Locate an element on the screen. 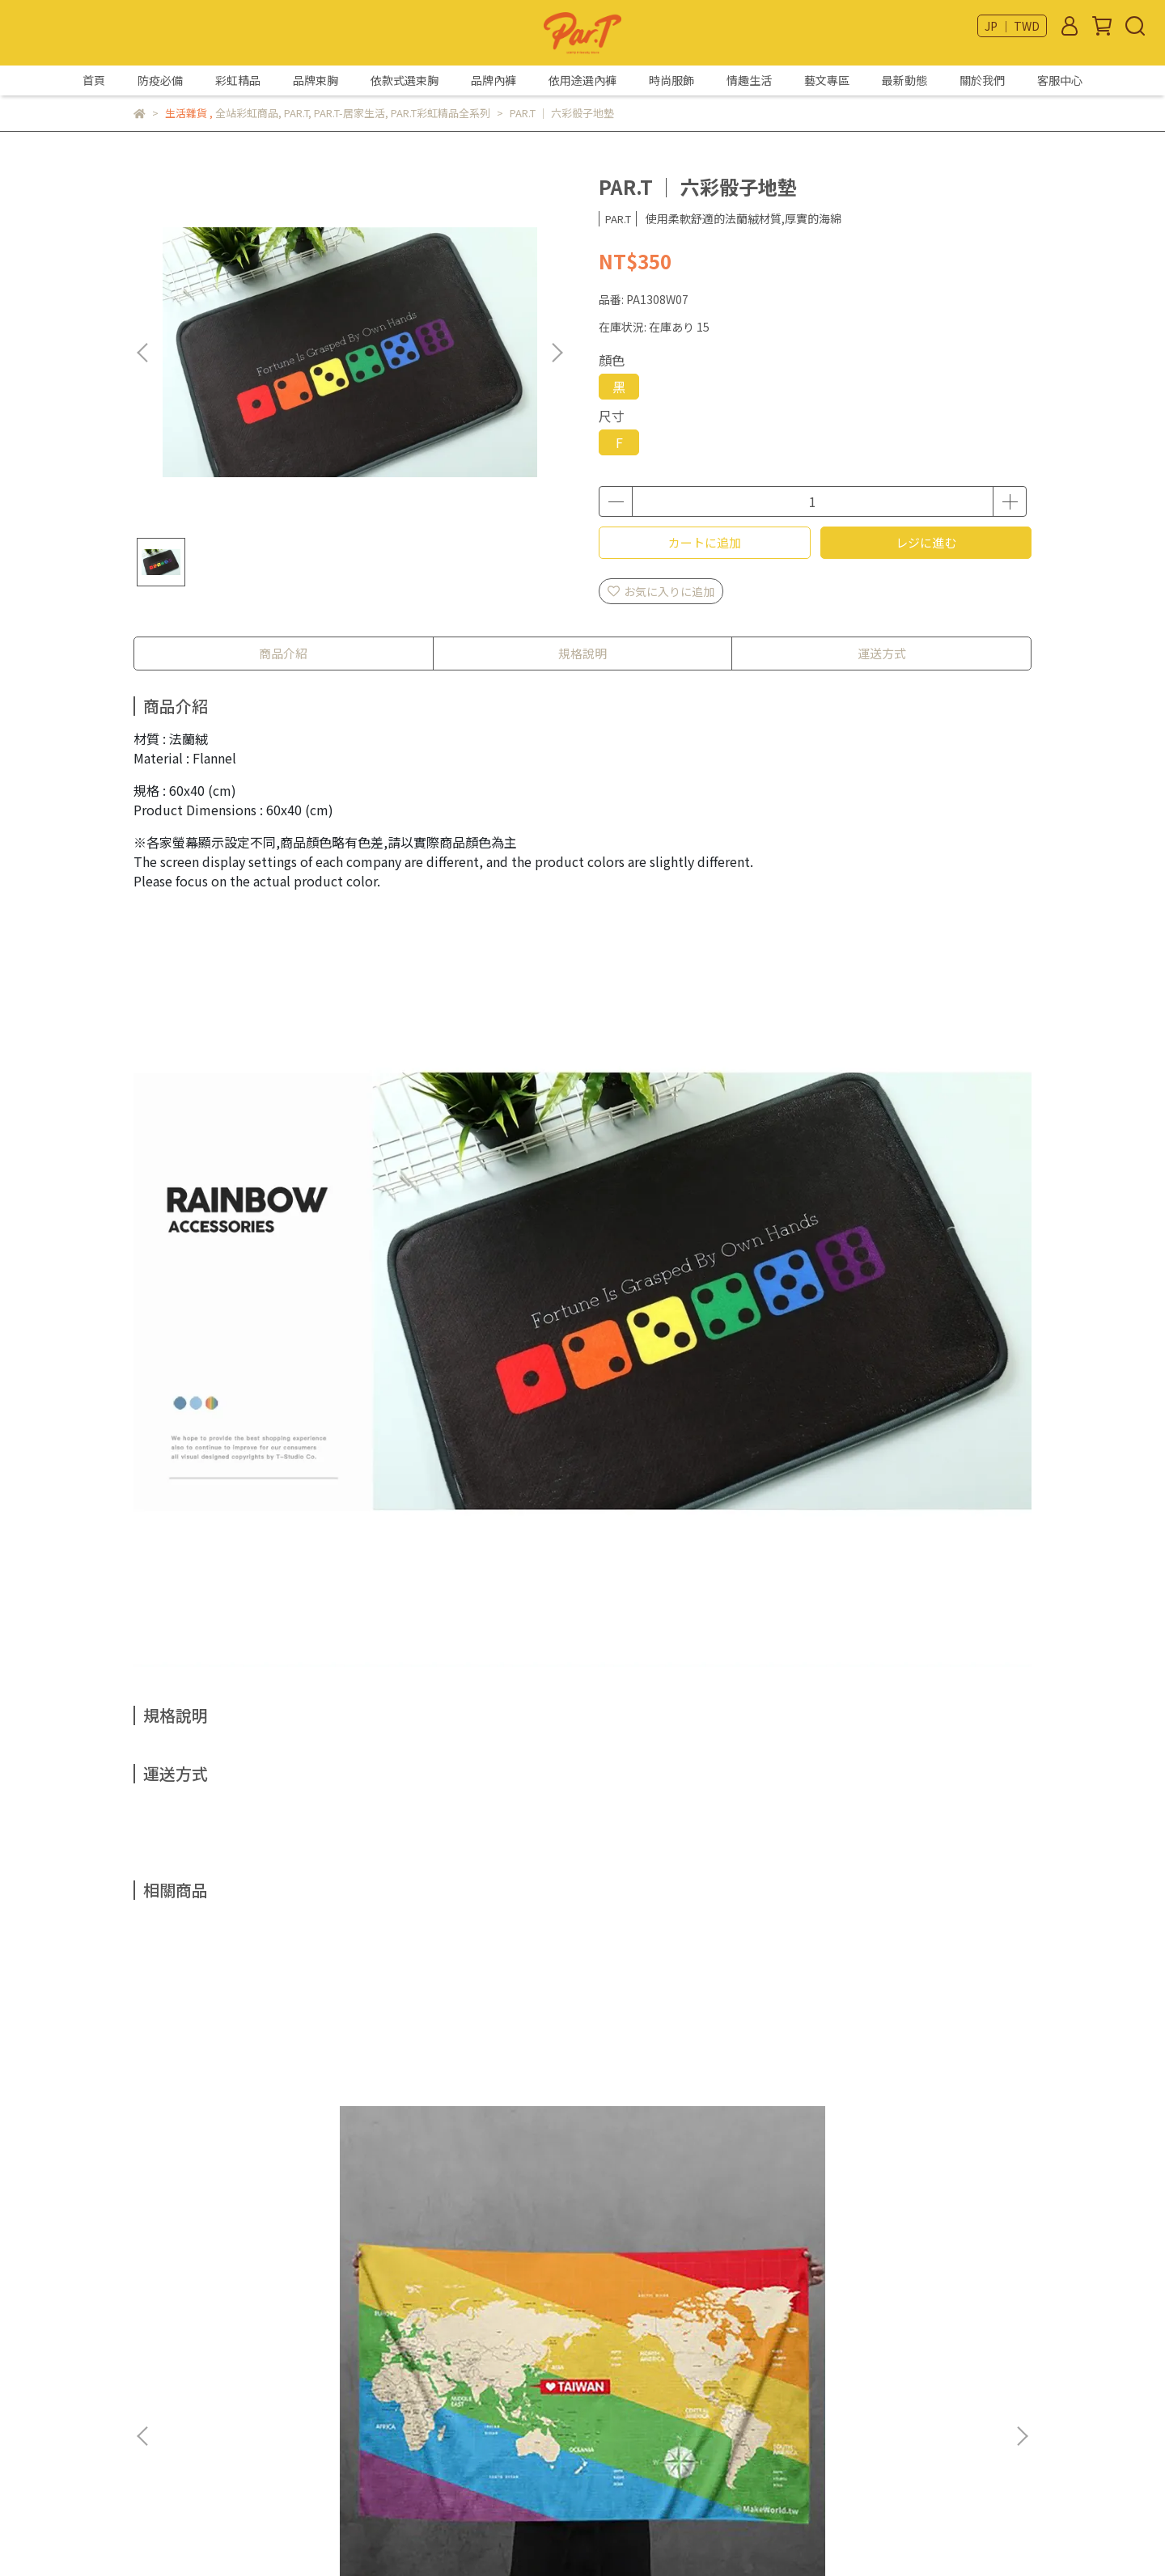  我的帳戶 is located at coordinates (156, 2374).